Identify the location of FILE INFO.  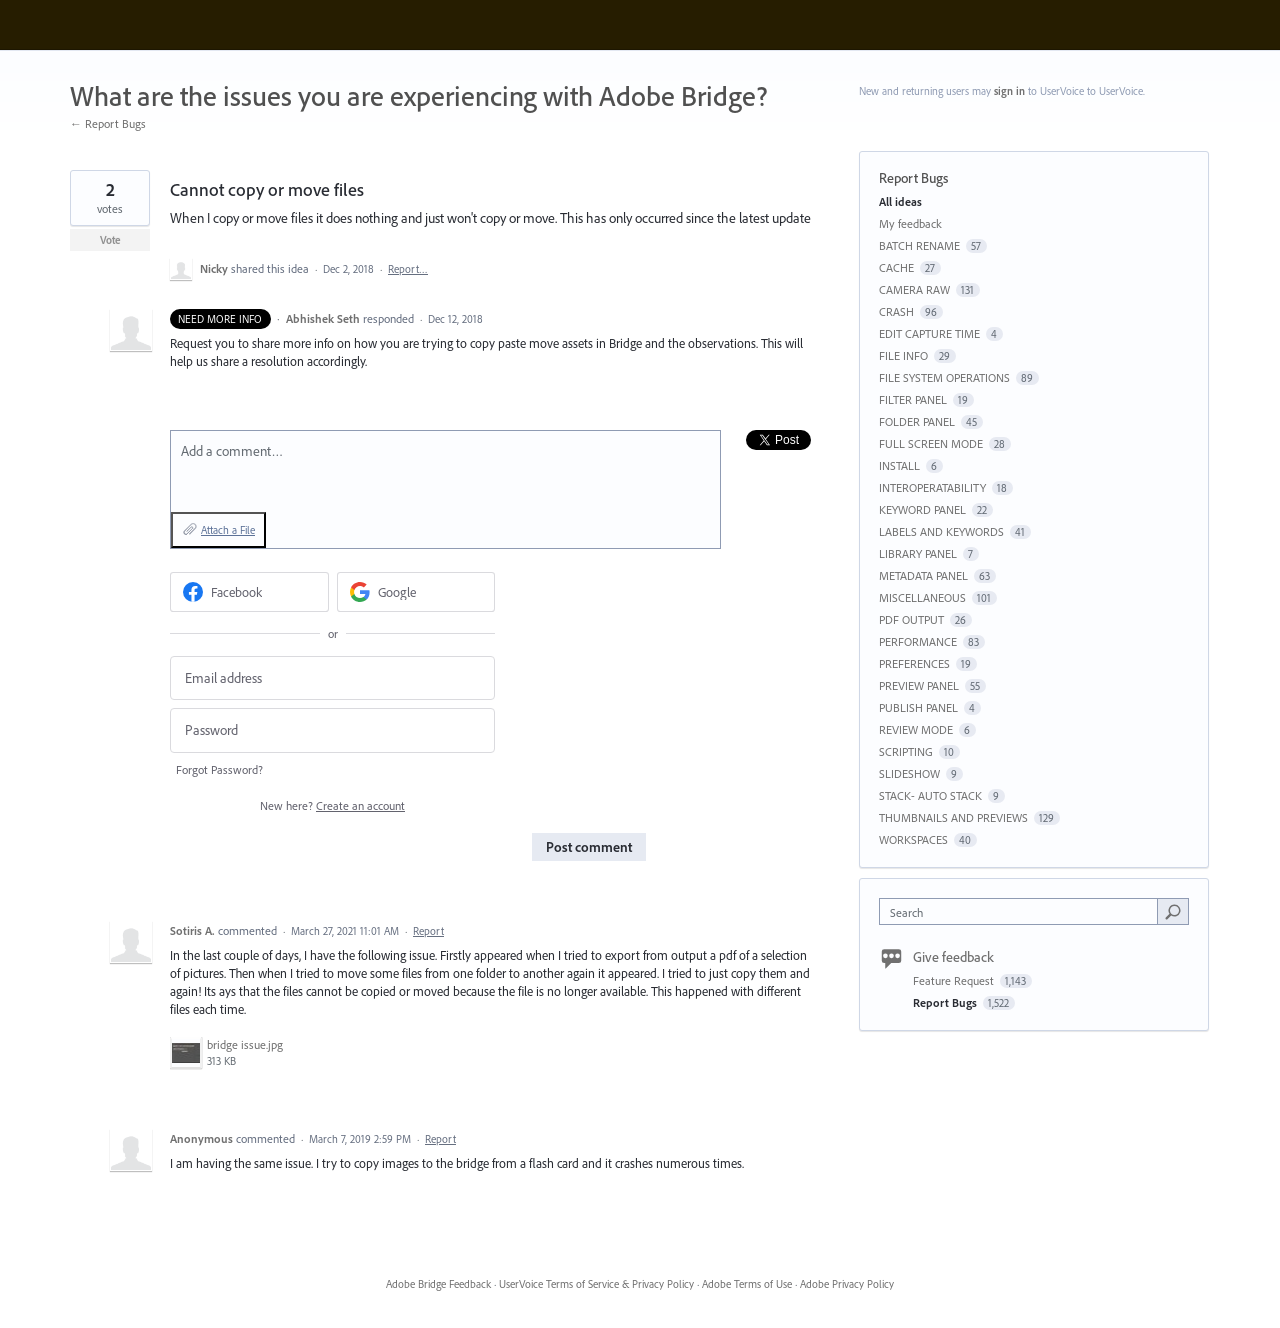
(903, 355).